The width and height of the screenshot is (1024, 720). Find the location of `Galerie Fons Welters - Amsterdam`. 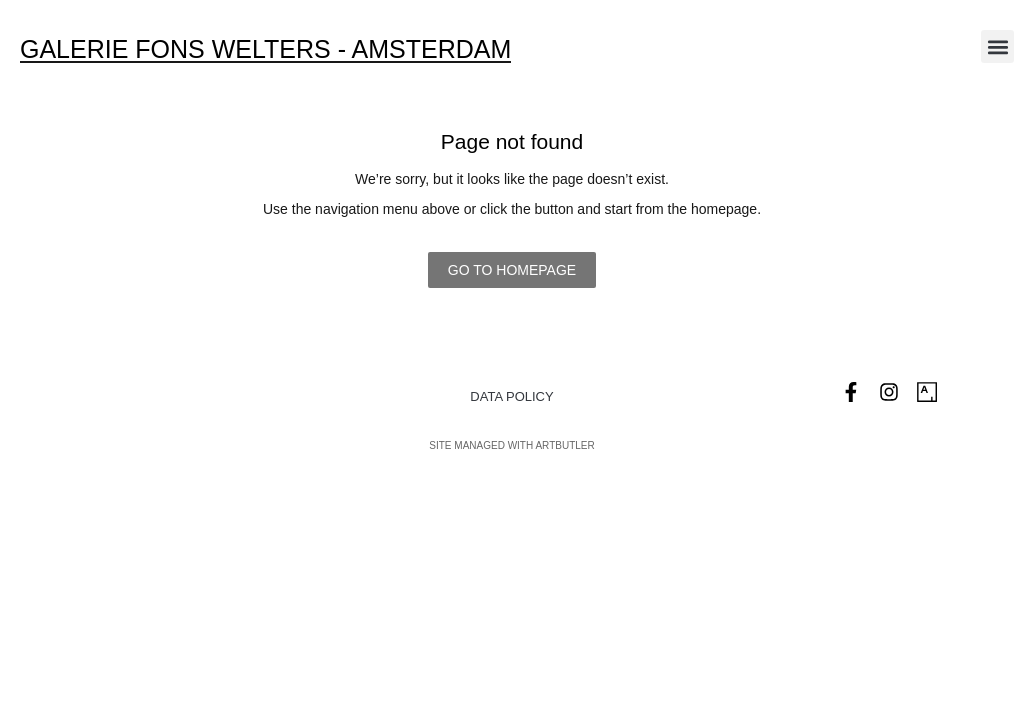

Galerie Fons Welters - Amsterdam is located at coordinates (265, 49).